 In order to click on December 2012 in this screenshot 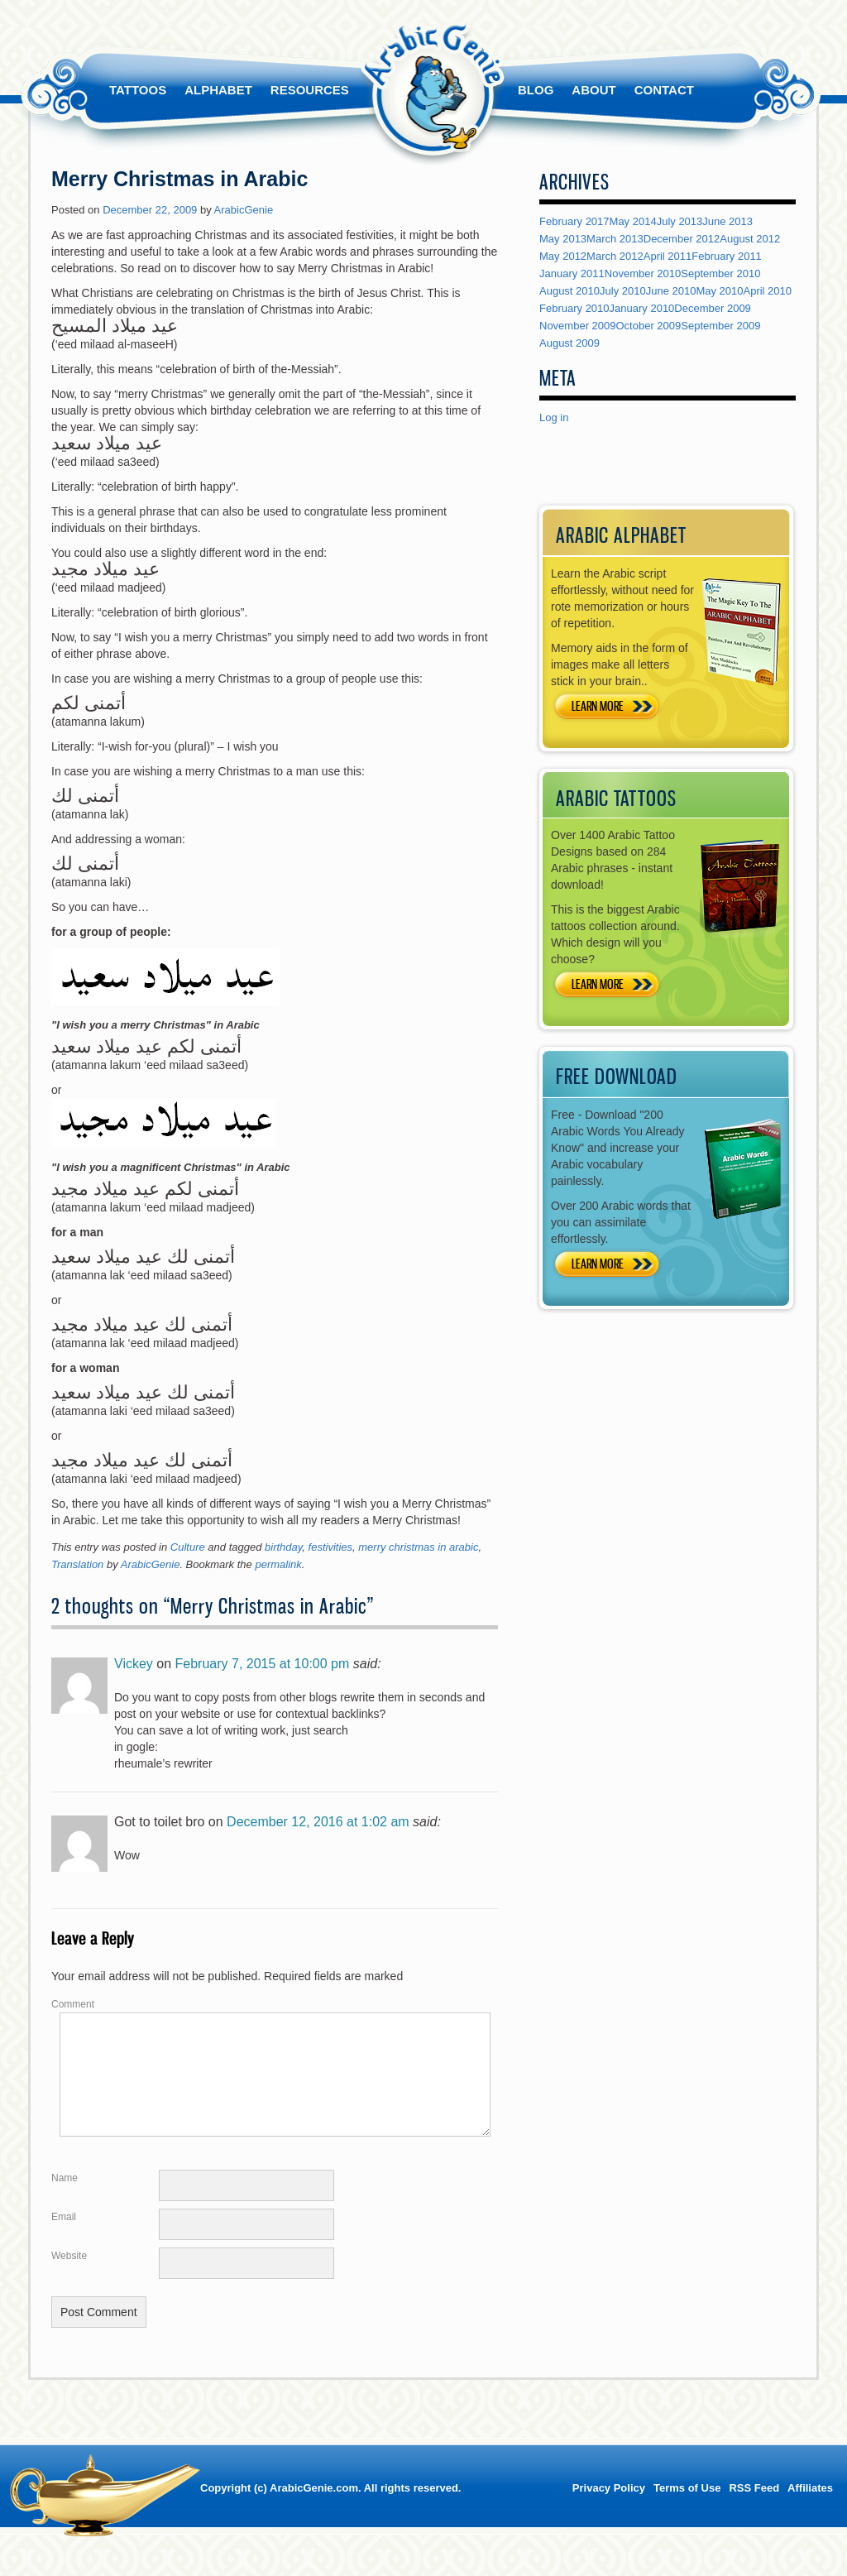, I will do `click(682, 239)`.